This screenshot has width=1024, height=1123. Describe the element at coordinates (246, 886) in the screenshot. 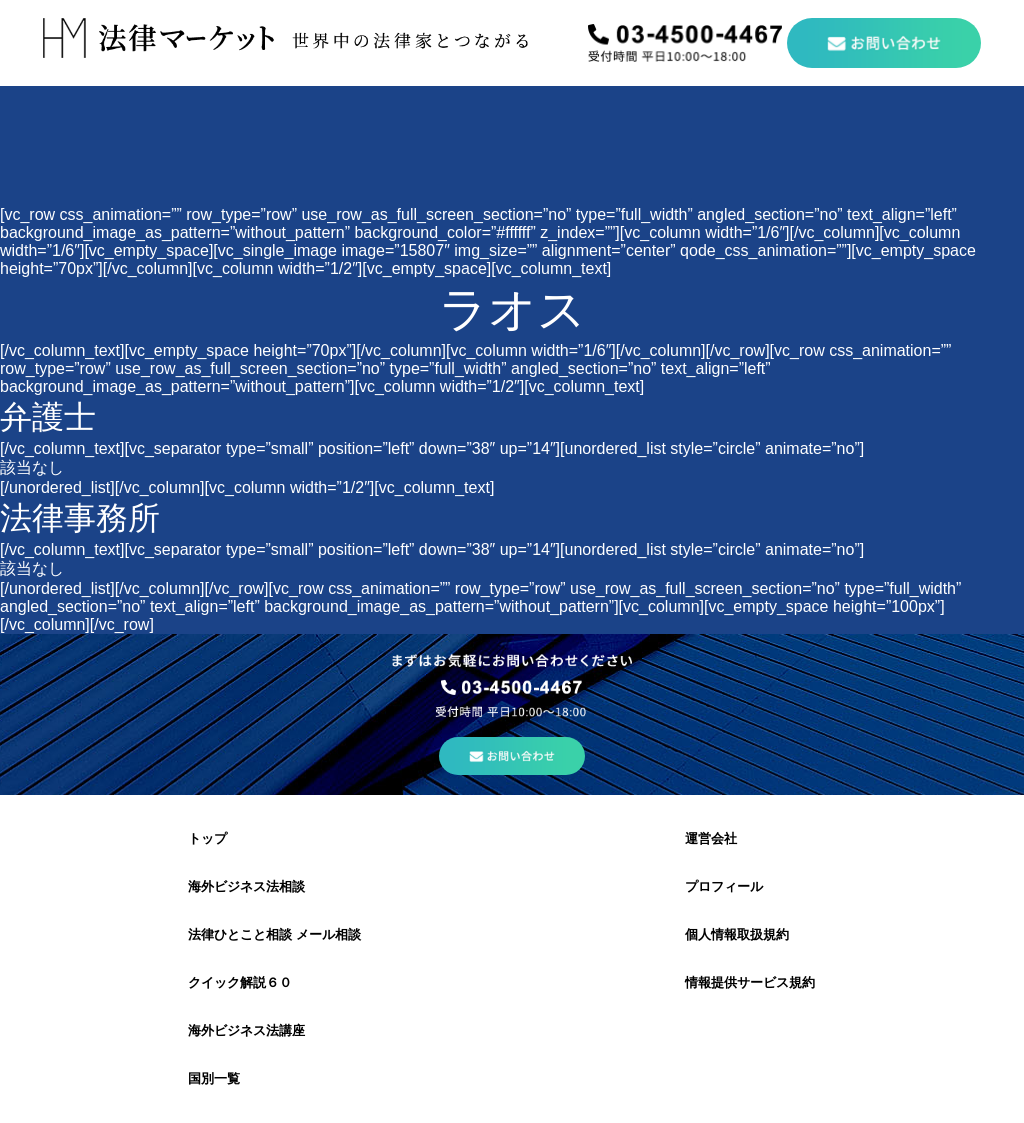

I see `海外ビジネス法相談` at that location.